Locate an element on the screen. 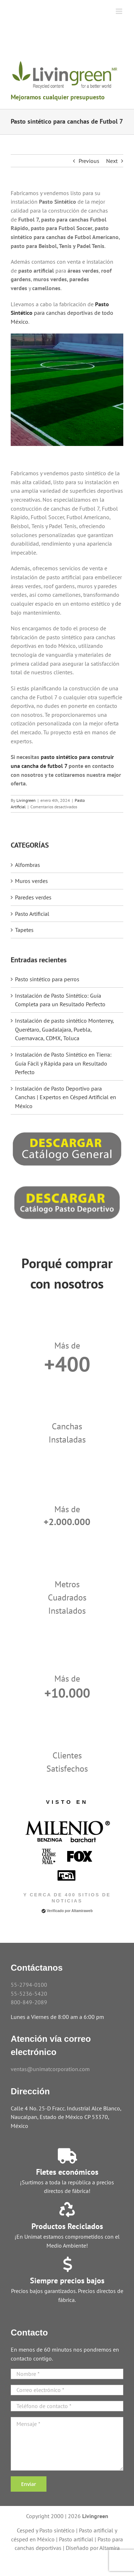 Image resolution: width=134 pixels, height=2576 pixels. 800-849-2089 is located at coordinates (29, 2002).